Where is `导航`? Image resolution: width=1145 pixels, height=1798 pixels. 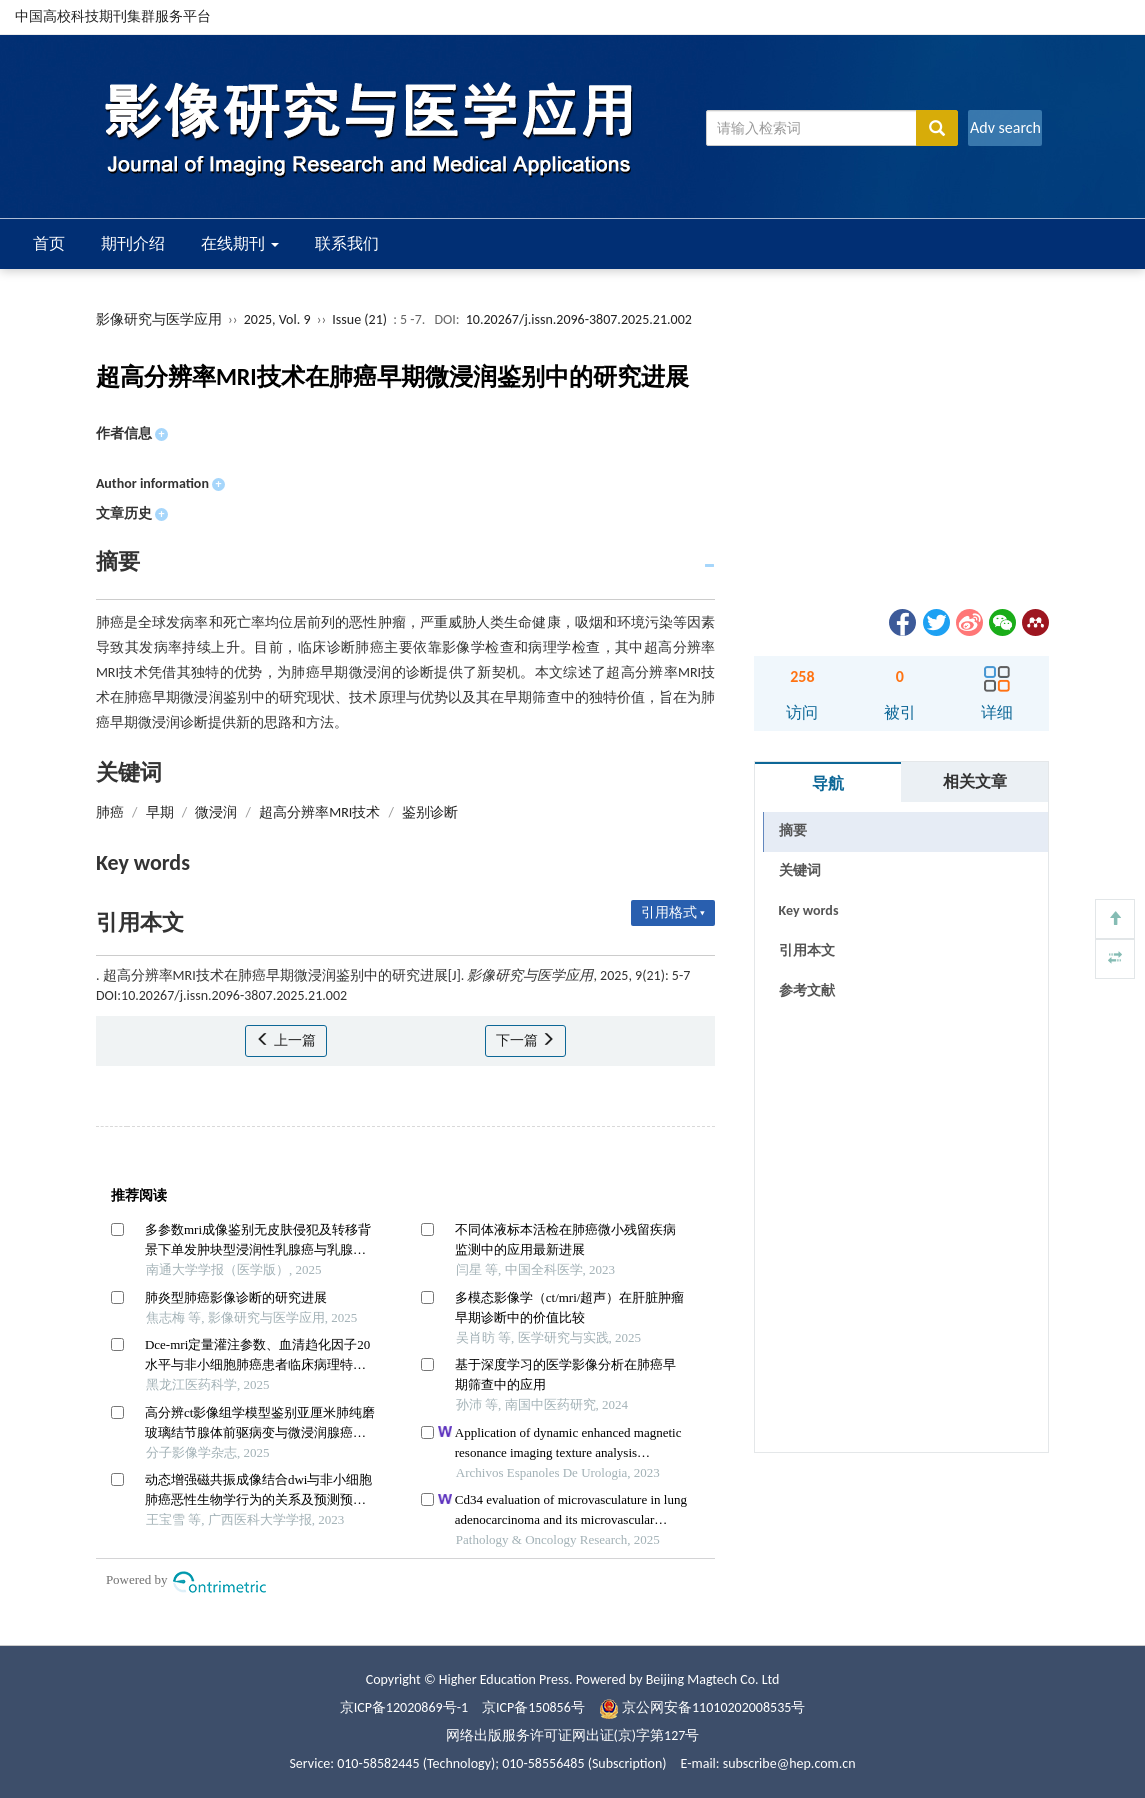 导航 is located at coordinates (828, 783).